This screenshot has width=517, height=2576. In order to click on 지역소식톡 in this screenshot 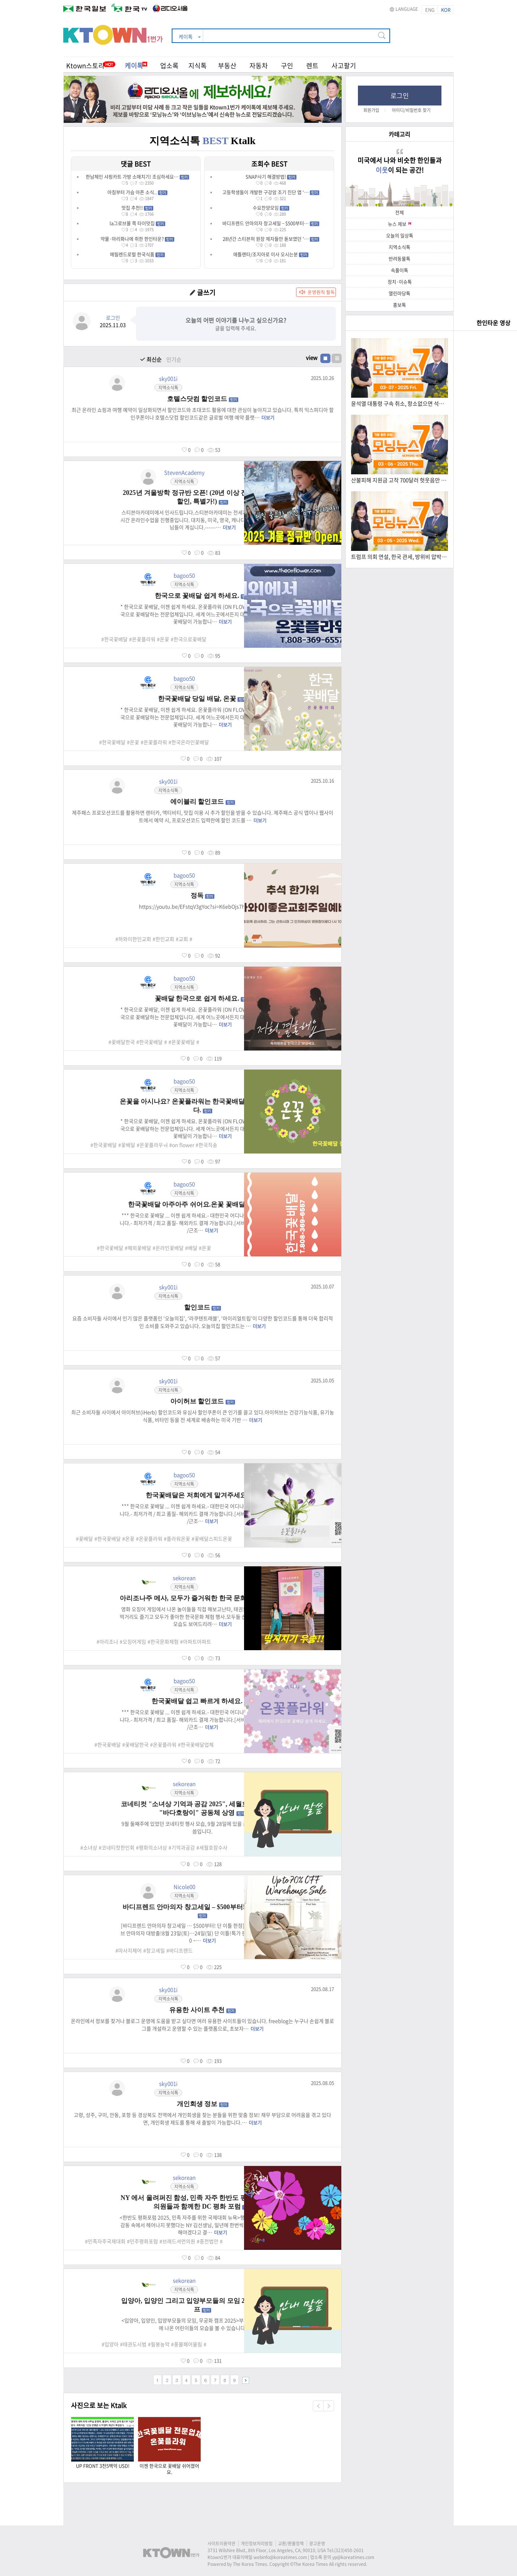, I will do `click(399, 246)`.